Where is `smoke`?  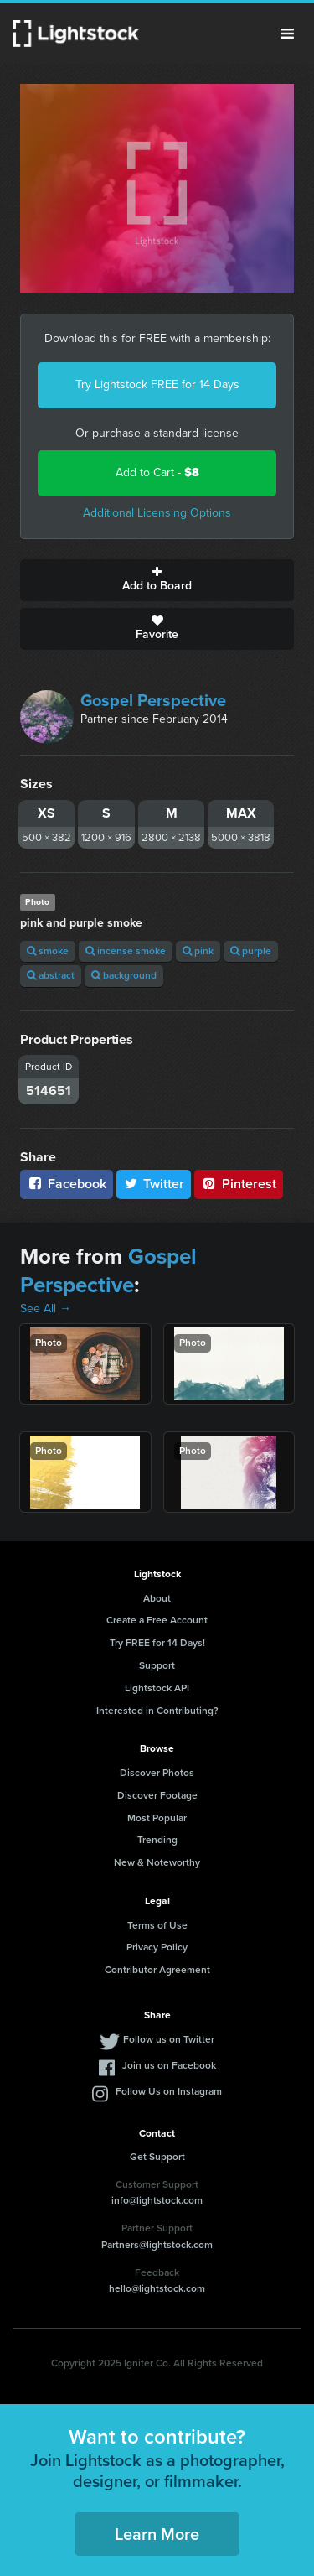
smoke is located at coordinates (48, 950).